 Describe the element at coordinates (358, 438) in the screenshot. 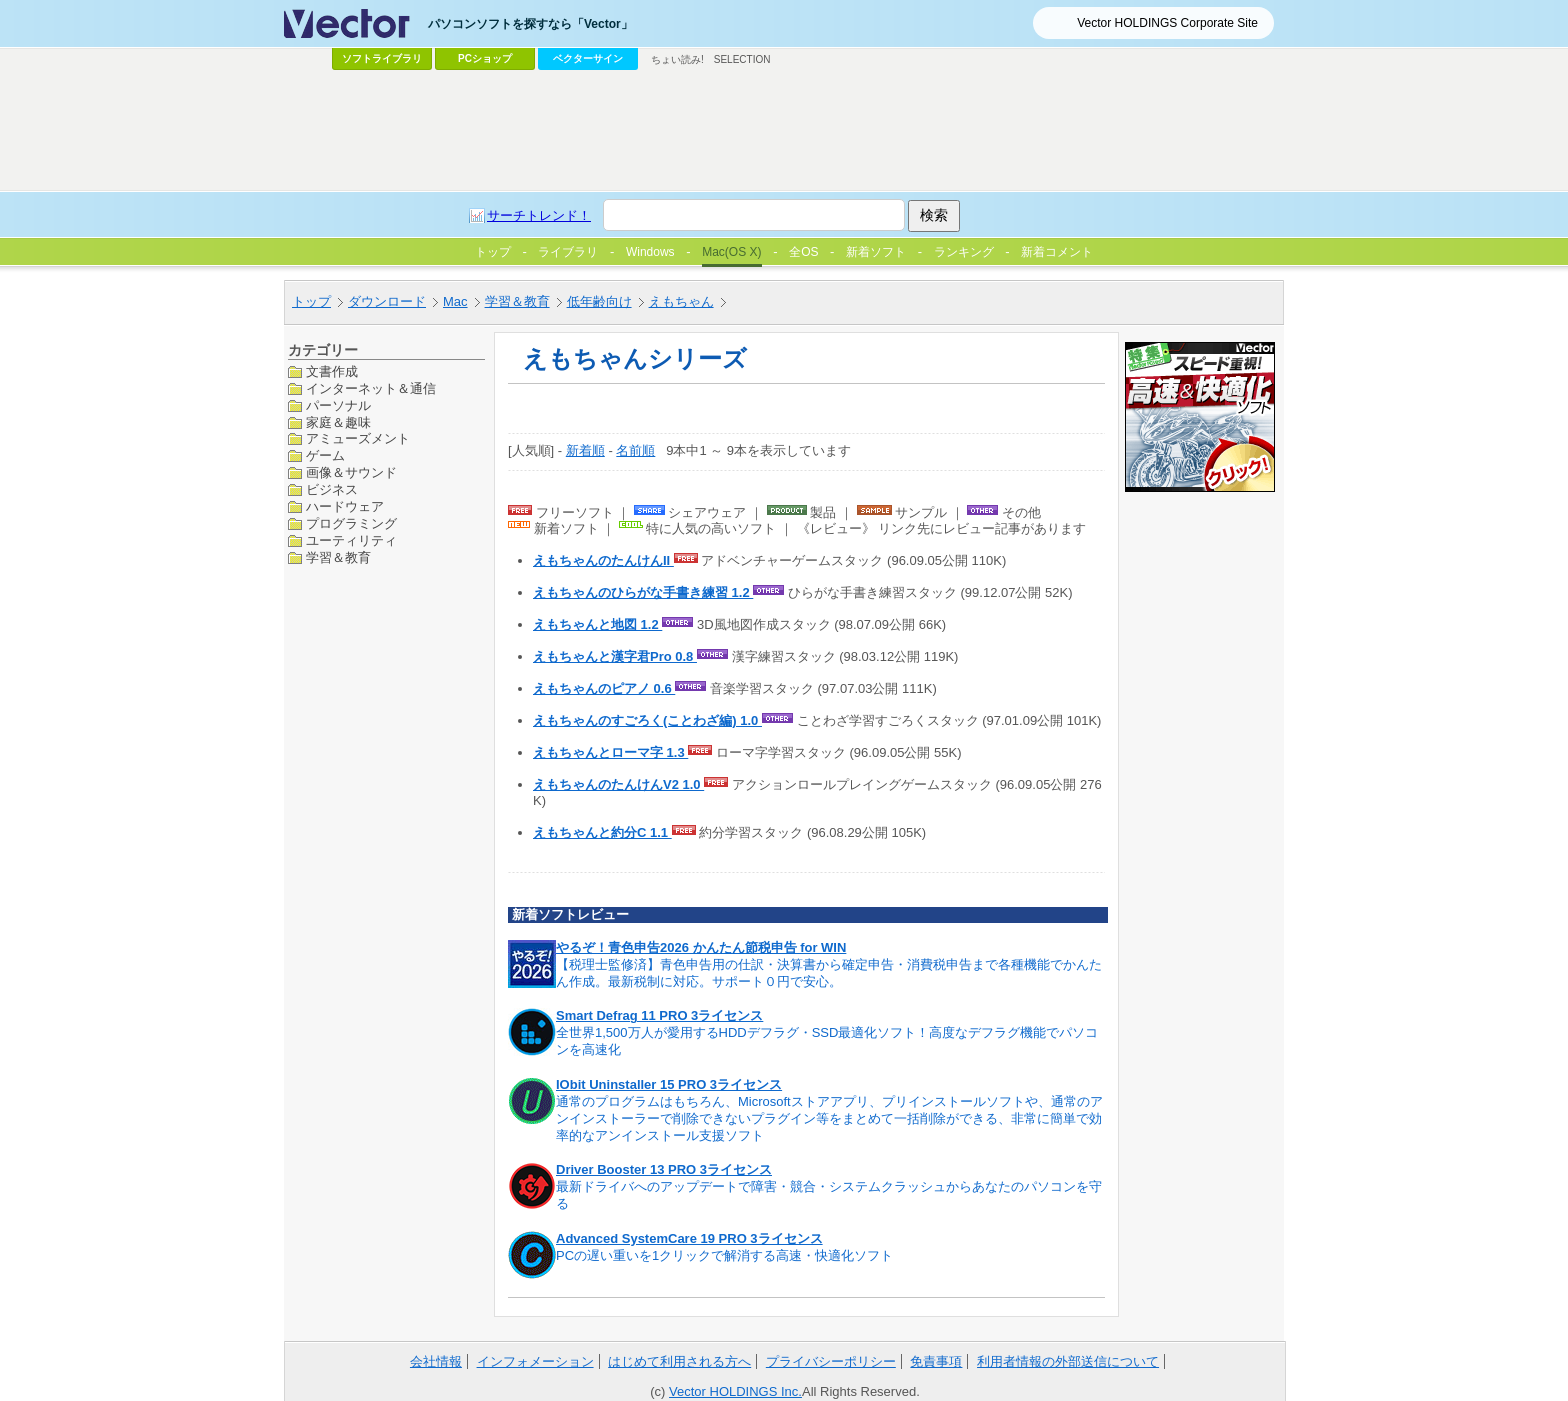

I see `アミューズメント` at that location.